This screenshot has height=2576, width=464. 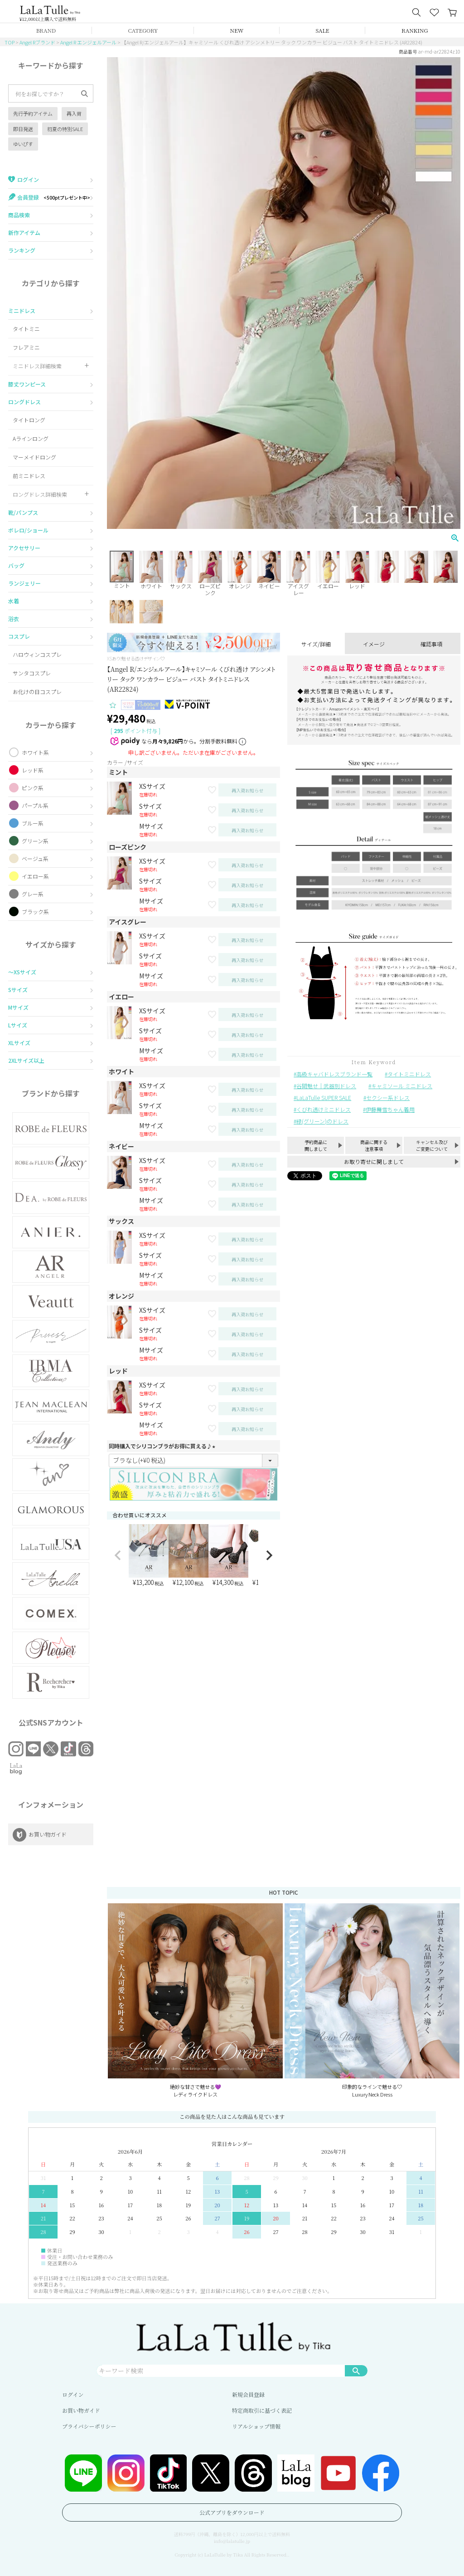 I want to click on CATEGORY, so click(x=143, y=30).